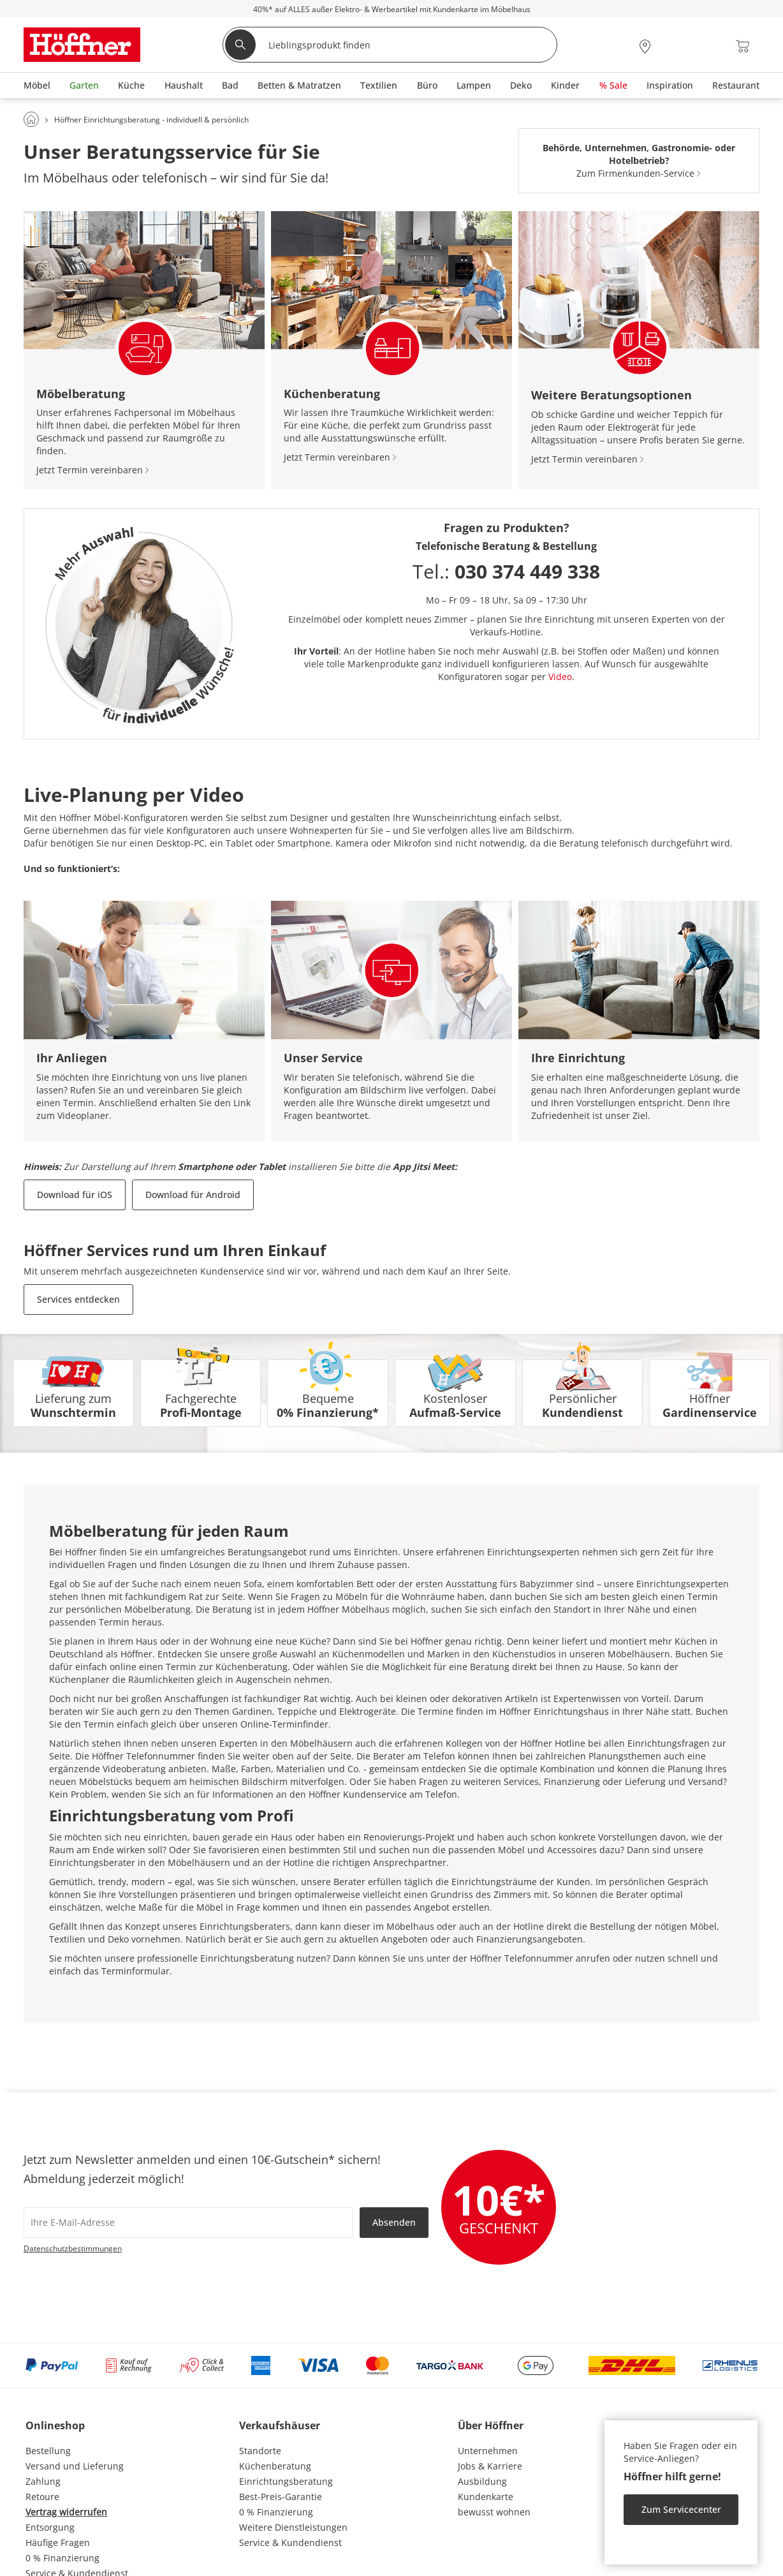  What do you see at coordinates (485, 2497) in the screenshot?
I see `Kundenkarte` at bounding box center [485, 2497].